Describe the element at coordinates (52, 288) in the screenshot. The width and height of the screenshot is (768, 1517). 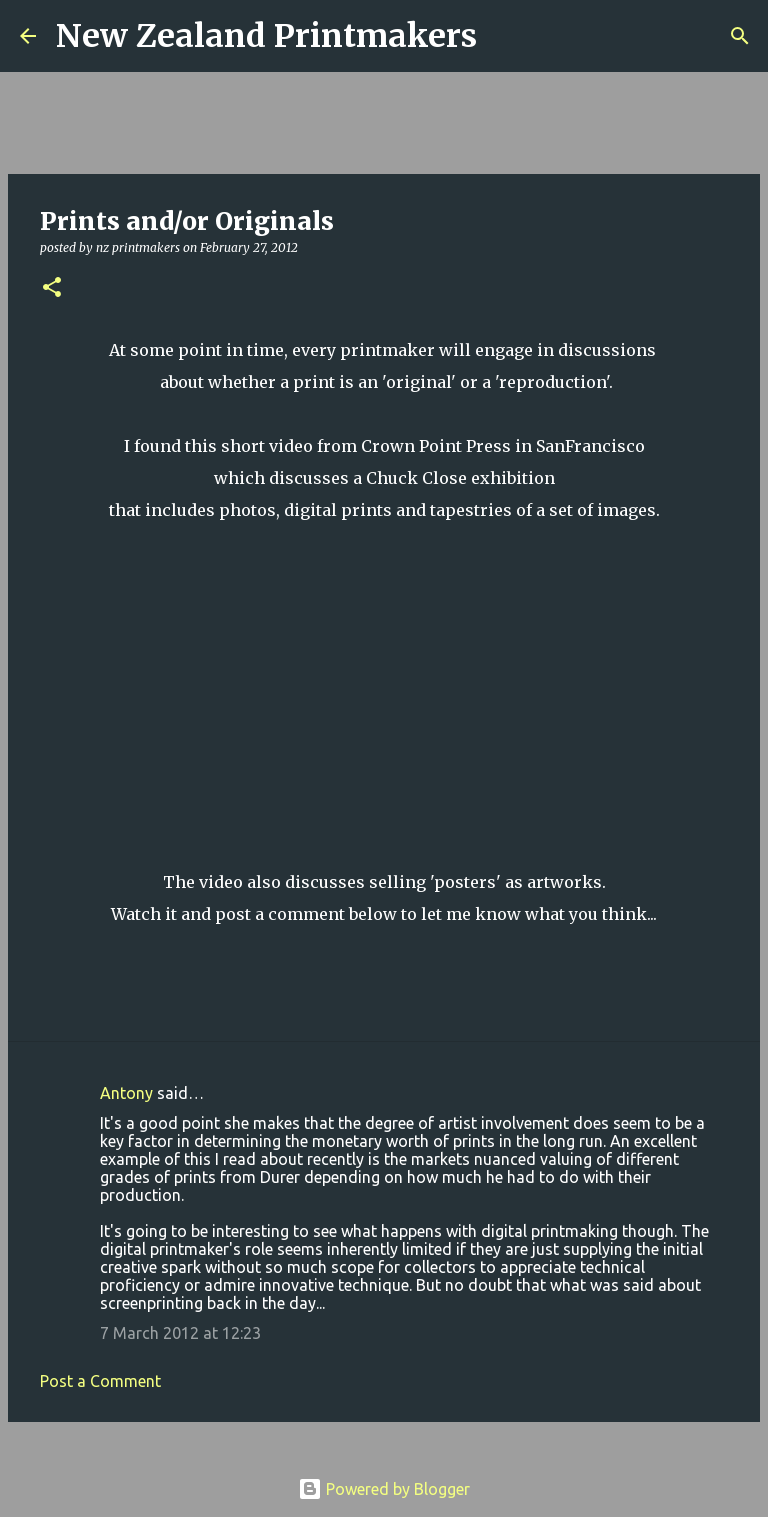
I see `[button]` at that location.